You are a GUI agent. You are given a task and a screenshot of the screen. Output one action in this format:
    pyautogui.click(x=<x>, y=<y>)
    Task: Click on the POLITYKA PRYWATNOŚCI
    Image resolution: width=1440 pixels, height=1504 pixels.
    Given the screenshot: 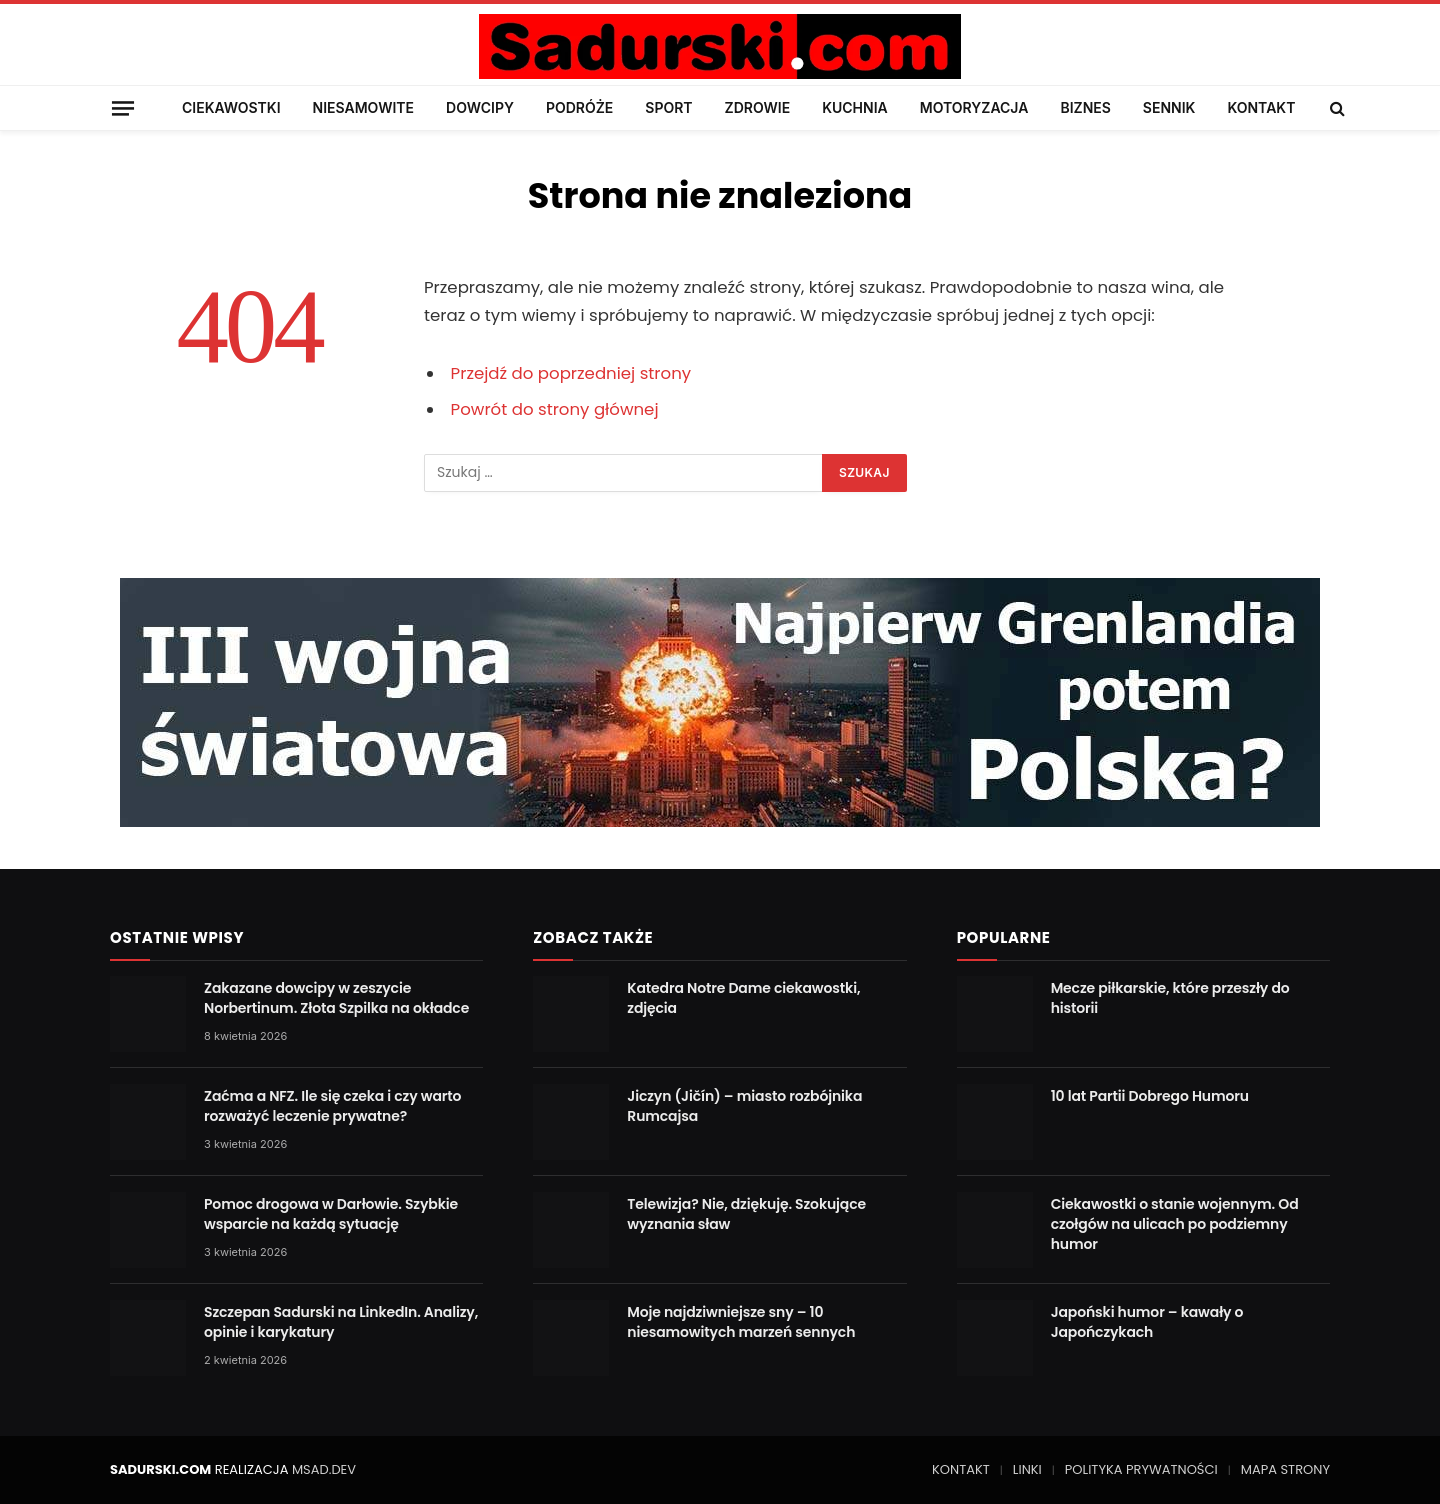 What is the action you would take?
    pyautogui.click(x=1141, y=1469)
    